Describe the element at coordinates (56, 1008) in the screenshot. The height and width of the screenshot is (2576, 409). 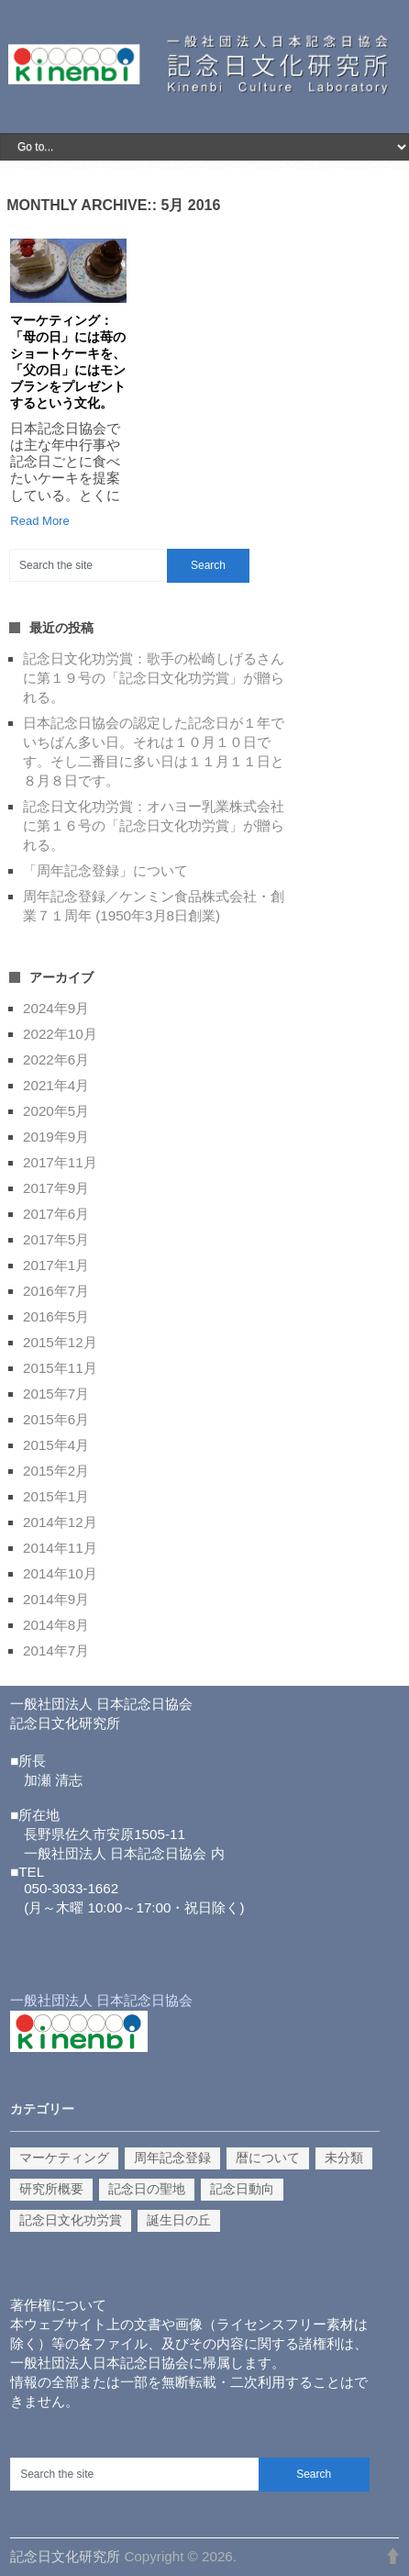
I see `2024年9月` at that location.